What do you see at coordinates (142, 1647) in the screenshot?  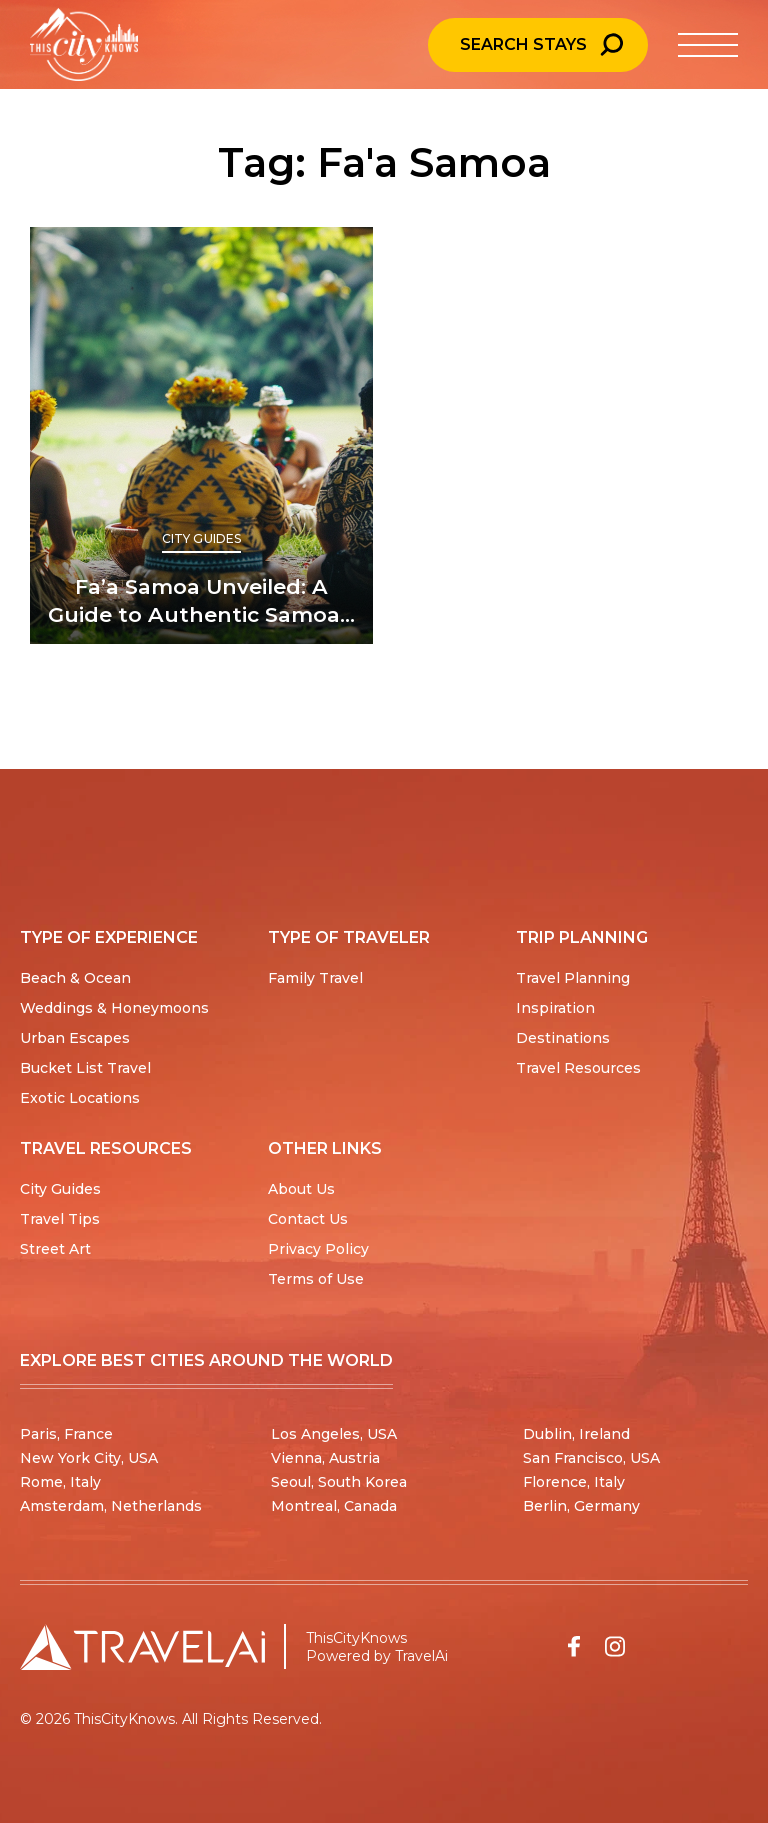 I see `[Travel AI home]` at bounding box center [142, 1647].